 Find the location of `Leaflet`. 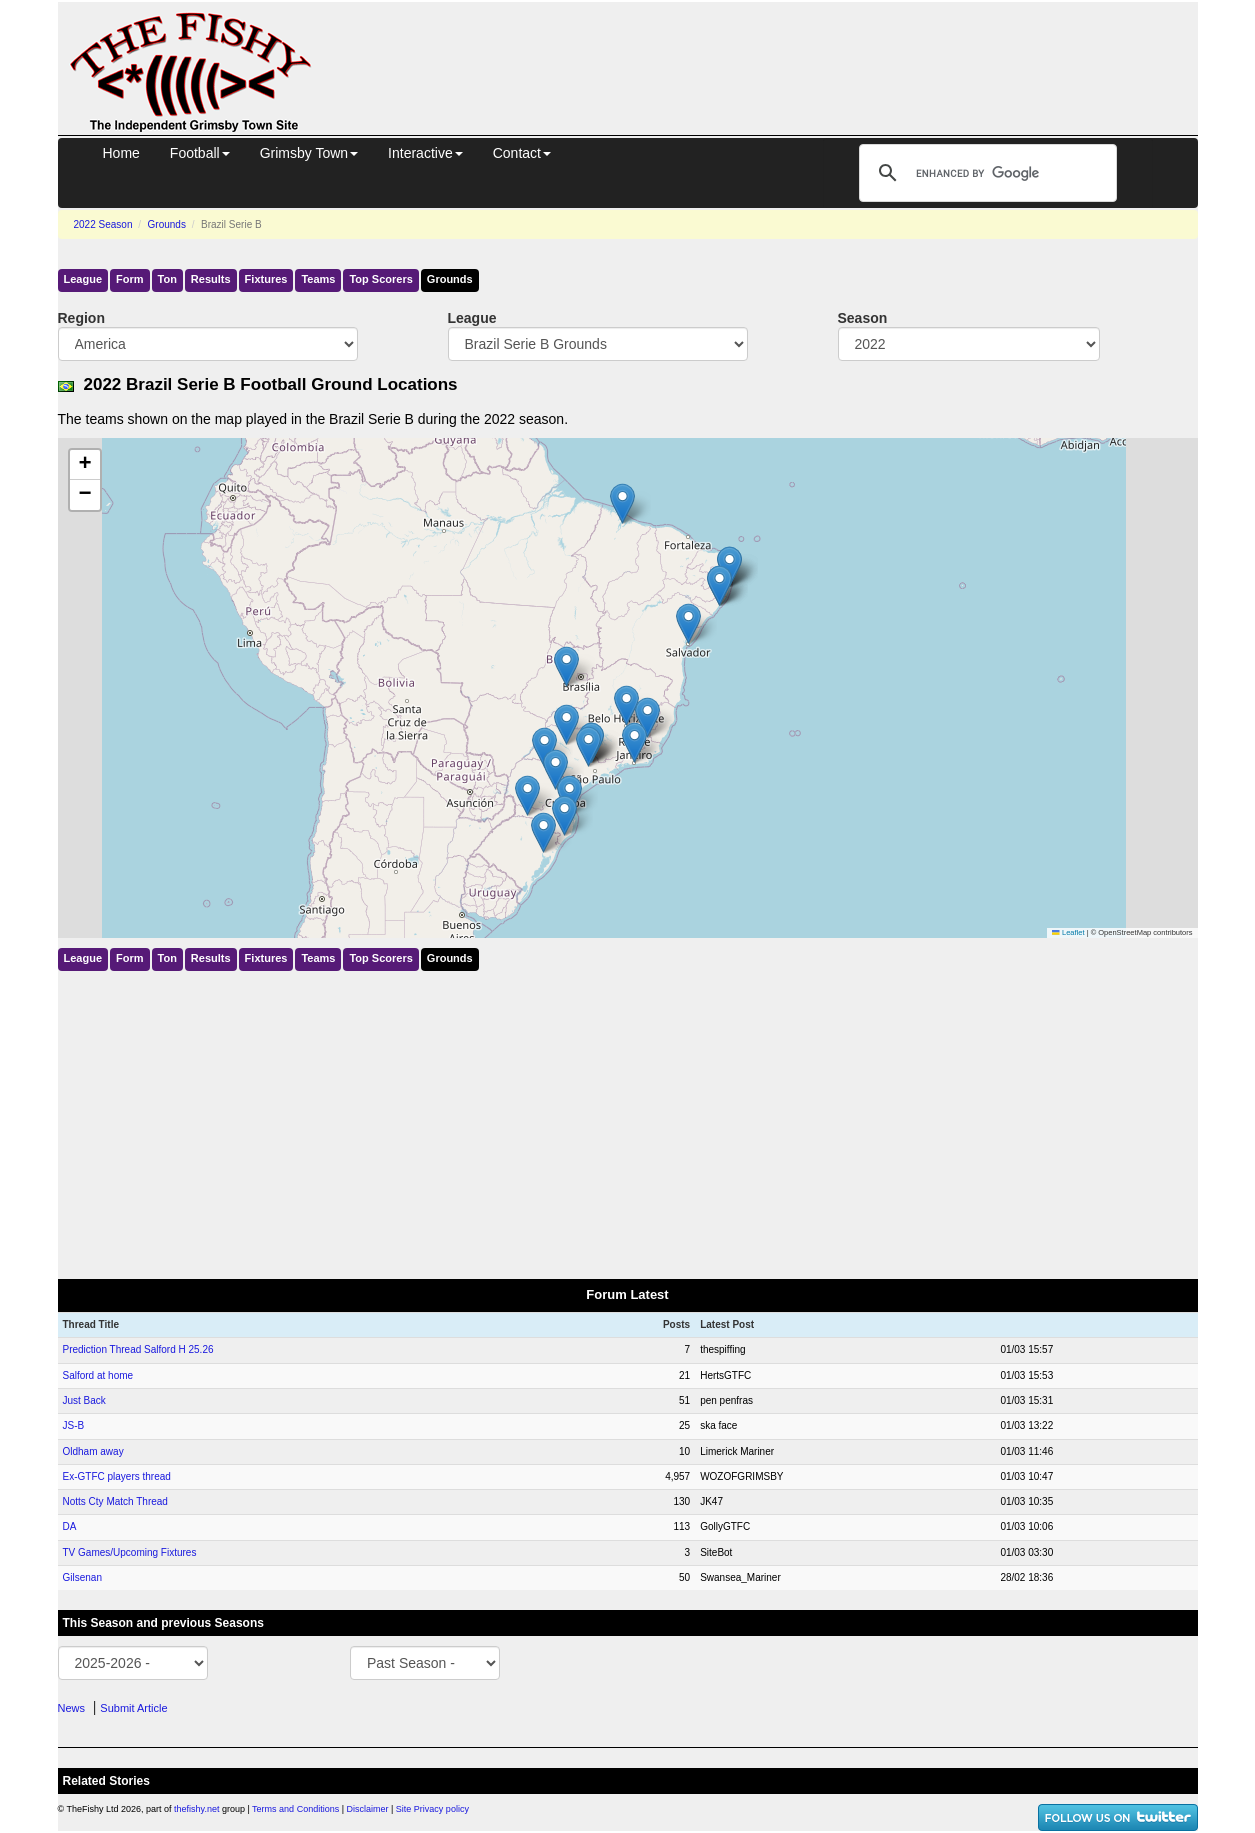

Leaflet is located at coordinates (1068, 932).